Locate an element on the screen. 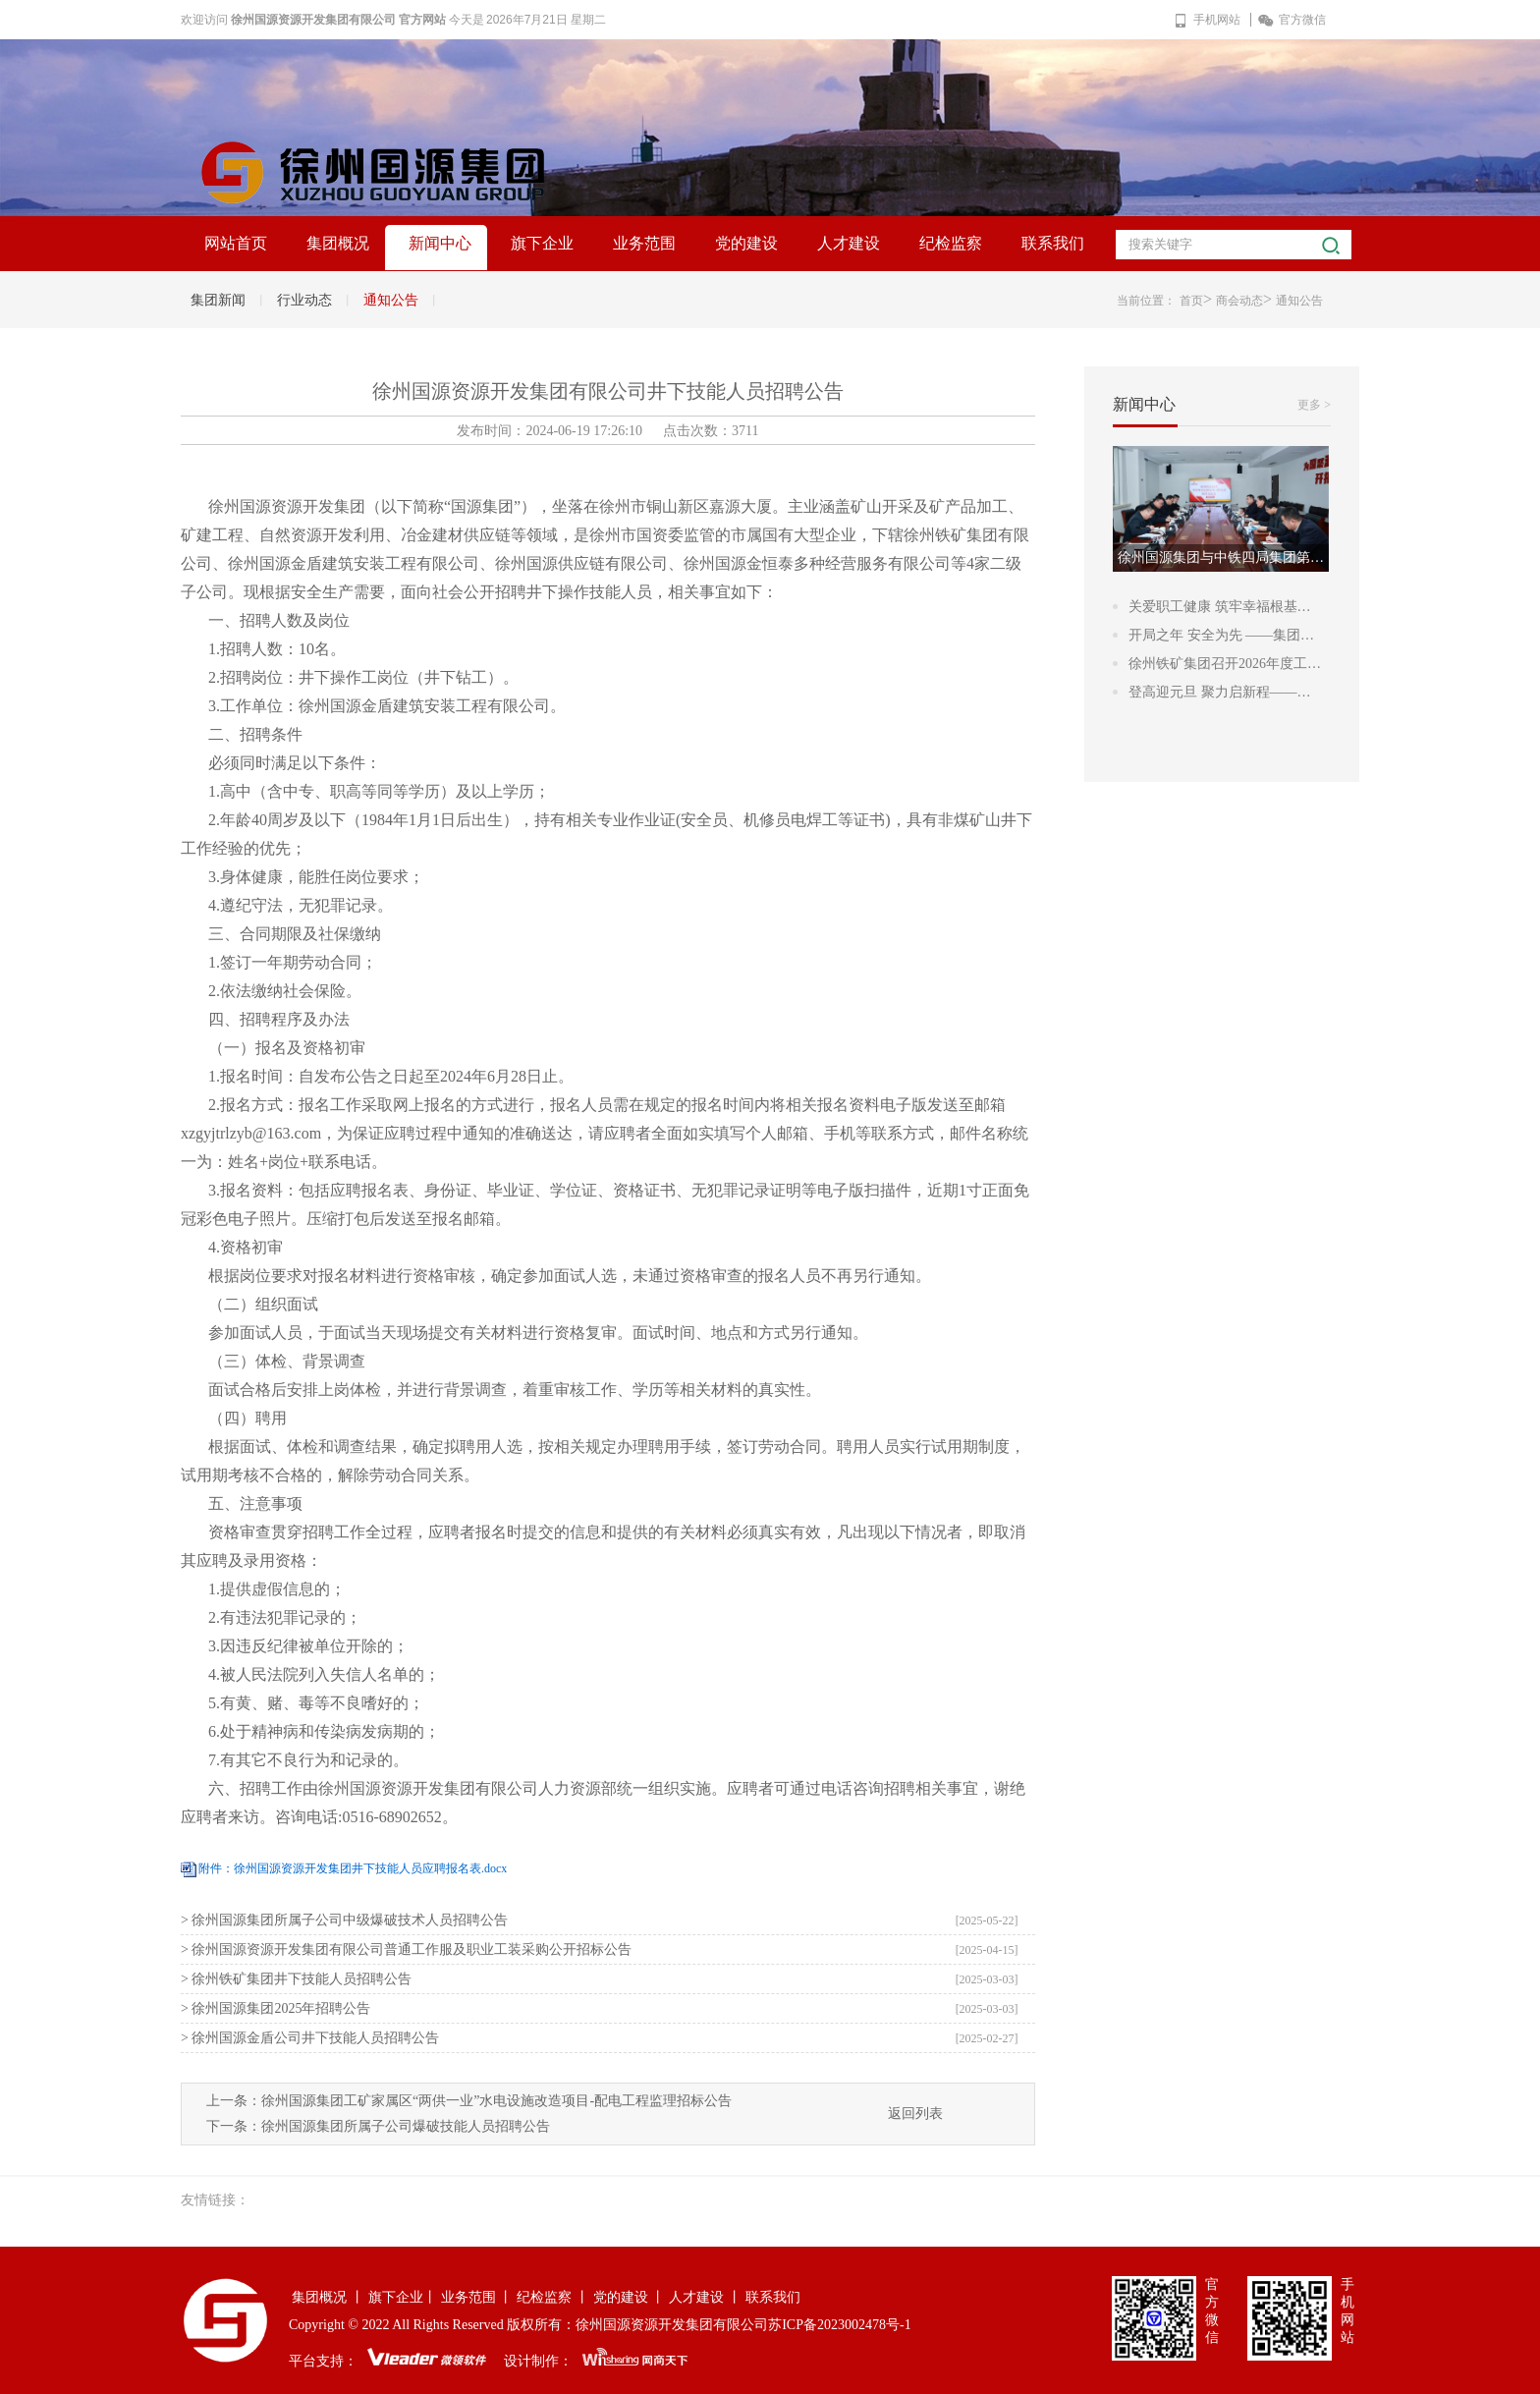 This screenshot has height=2394, width=1540. 联系我们 is located at coordinates (1052, 243).